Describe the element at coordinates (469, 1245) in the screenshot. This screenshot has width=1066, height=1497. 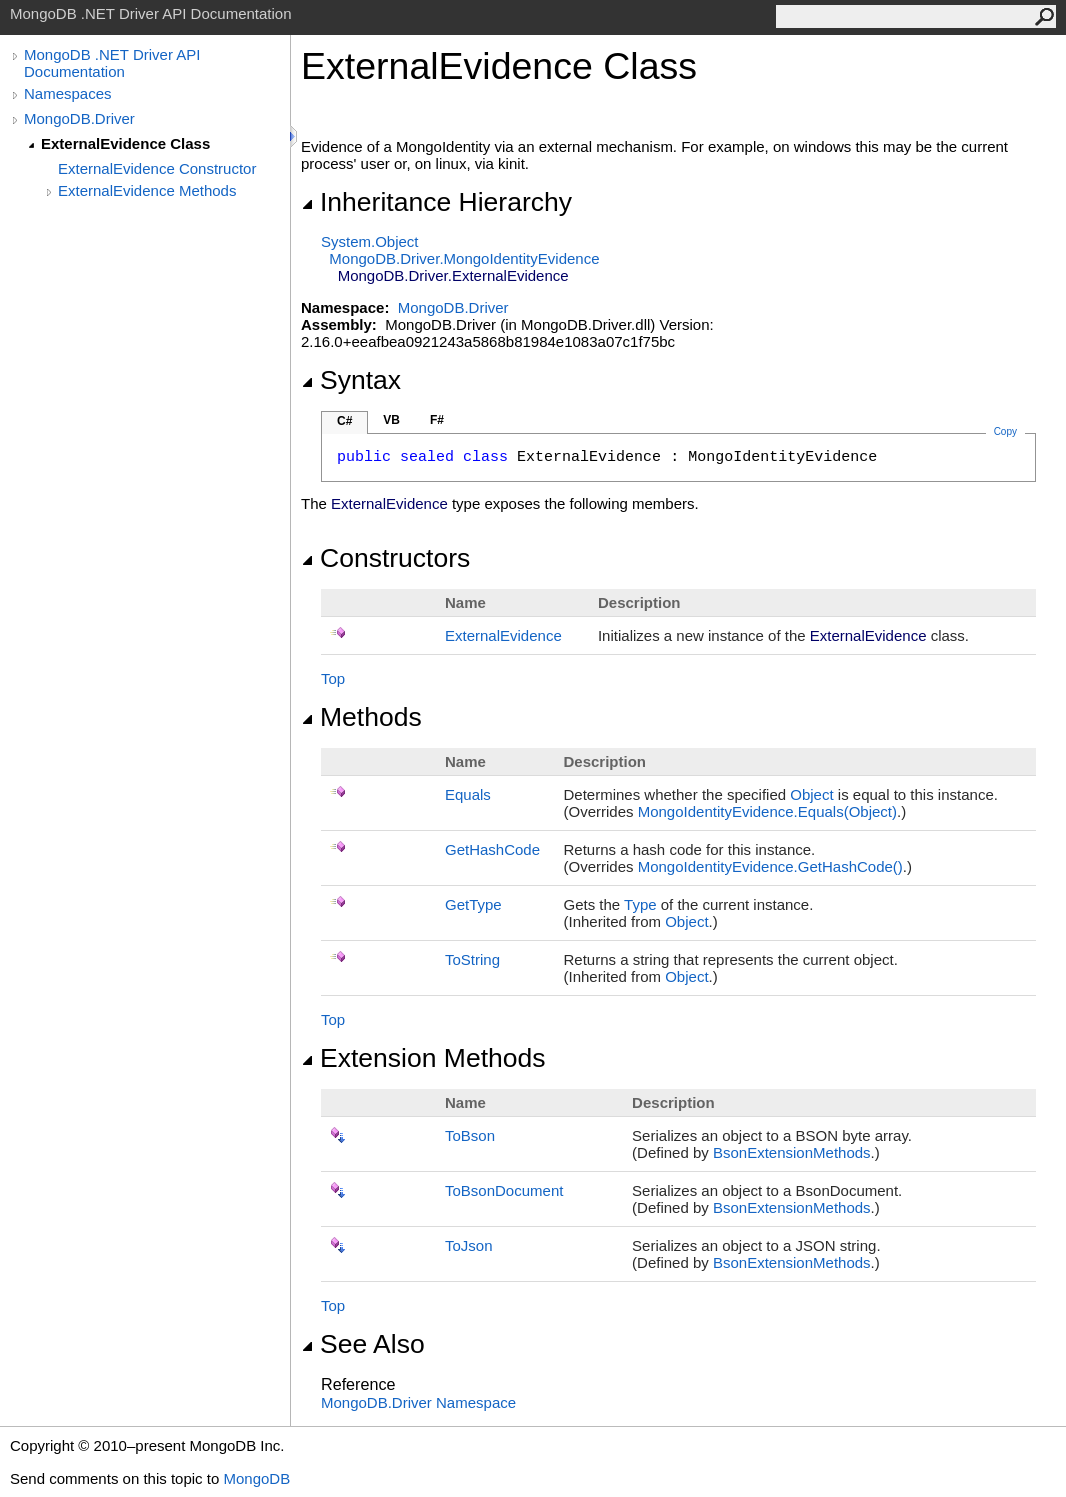
I see `ToJson` at that location.